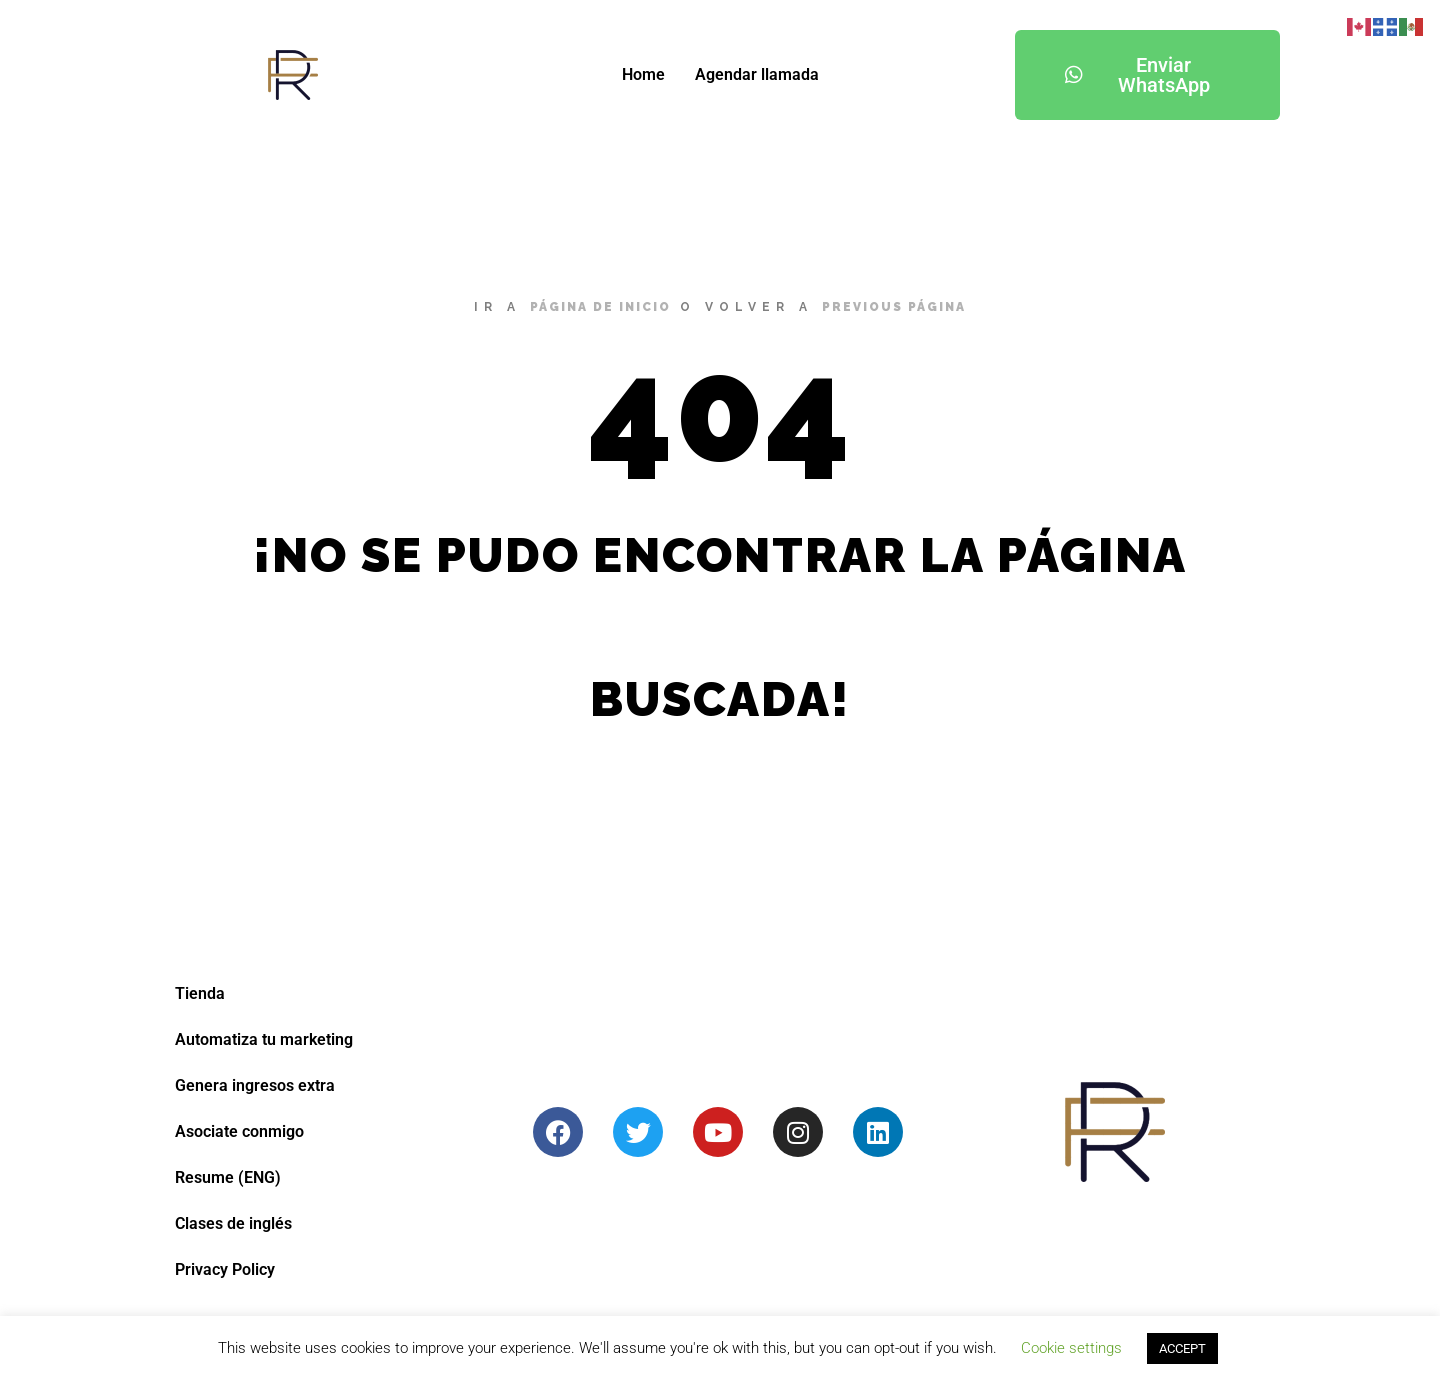 This screenshot has width=1440, height=1381. Describe the element at coordinates (228, 1177) in the screenshot. I see `Resume (ENG)` at that location.